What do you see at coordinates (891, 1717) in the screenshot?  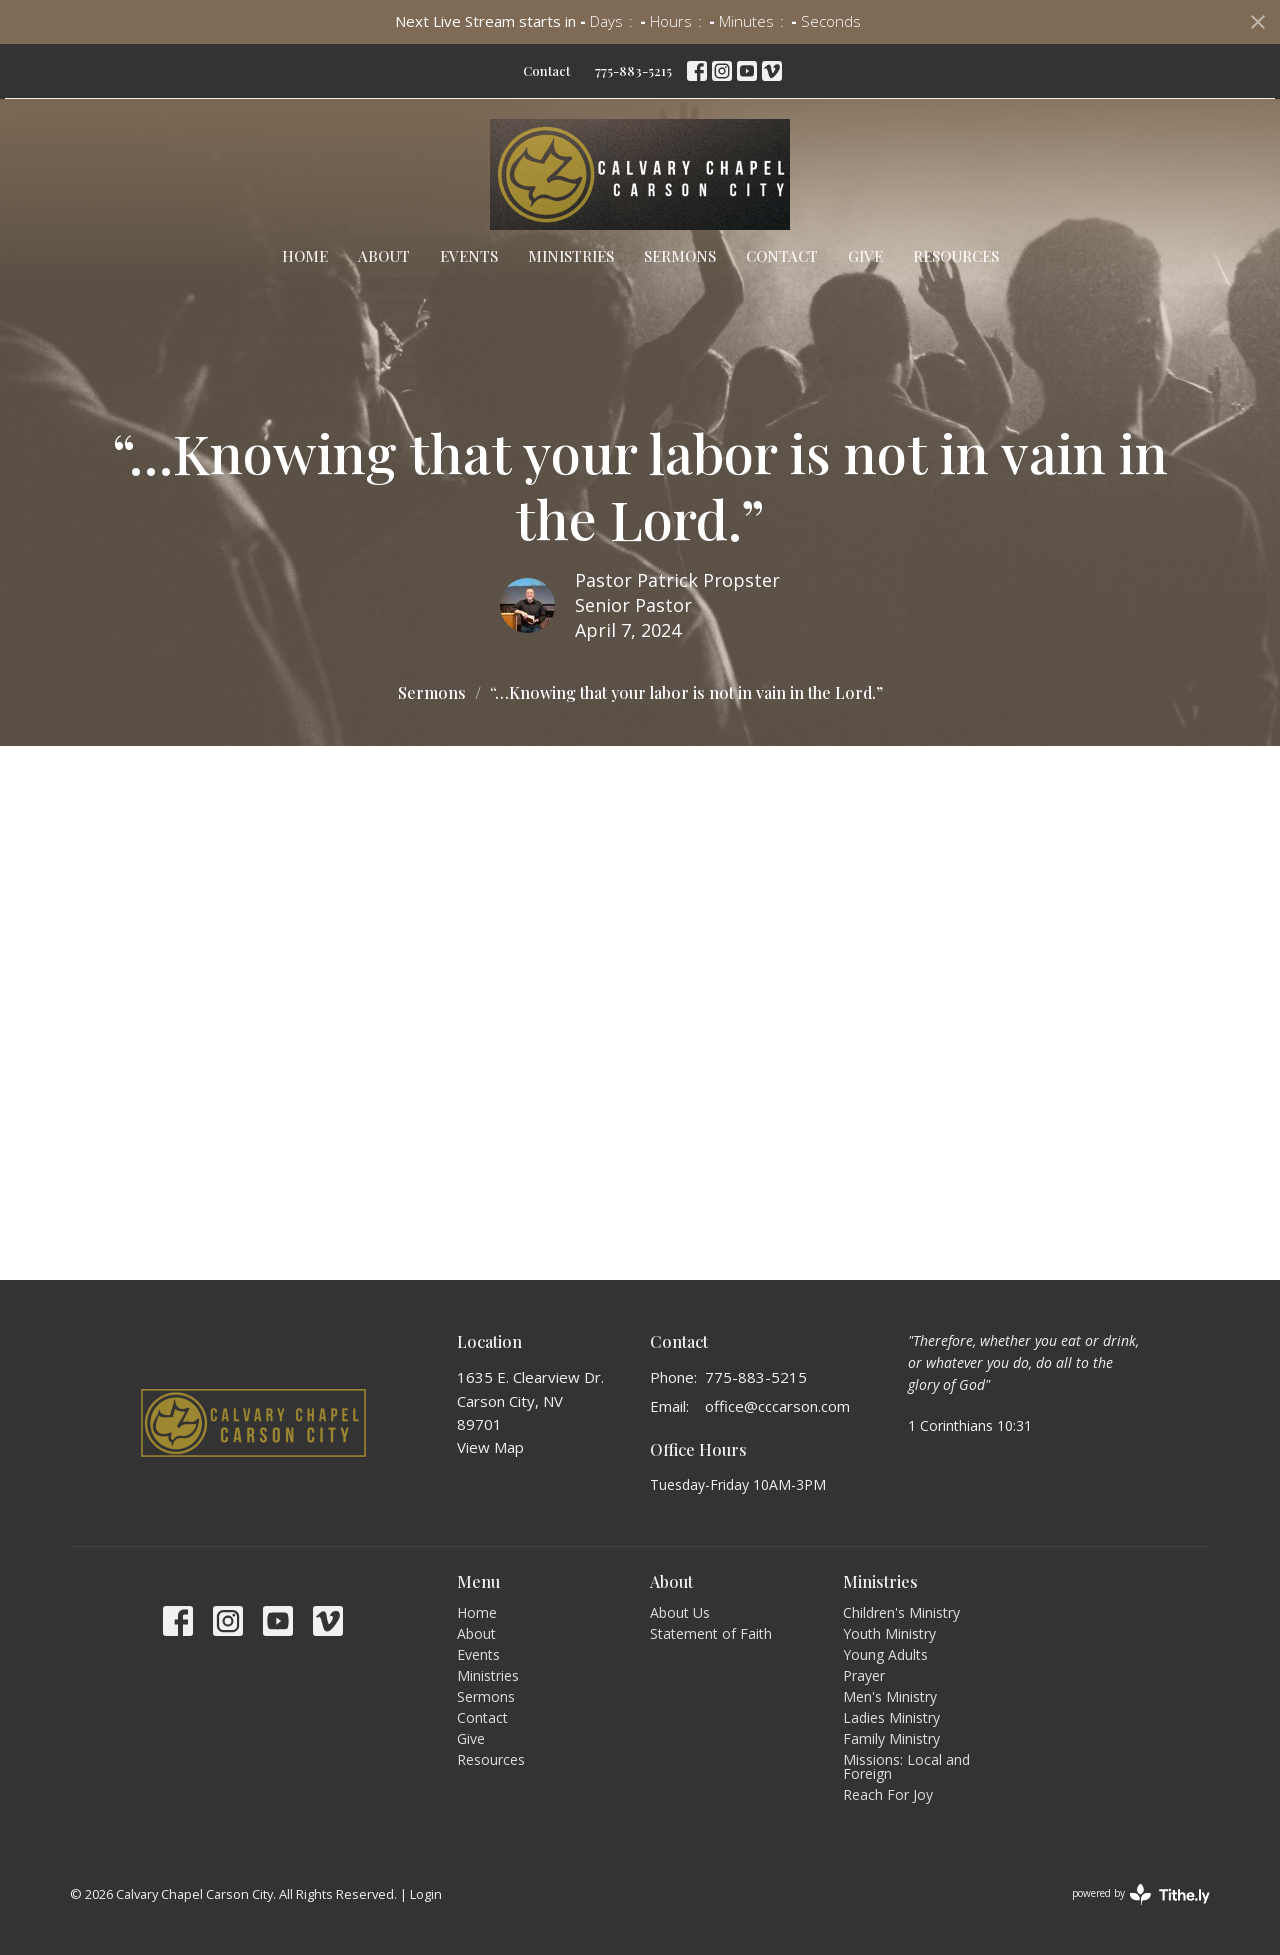 I see `Ladies Ministry` at bounding box center [891, 1717].